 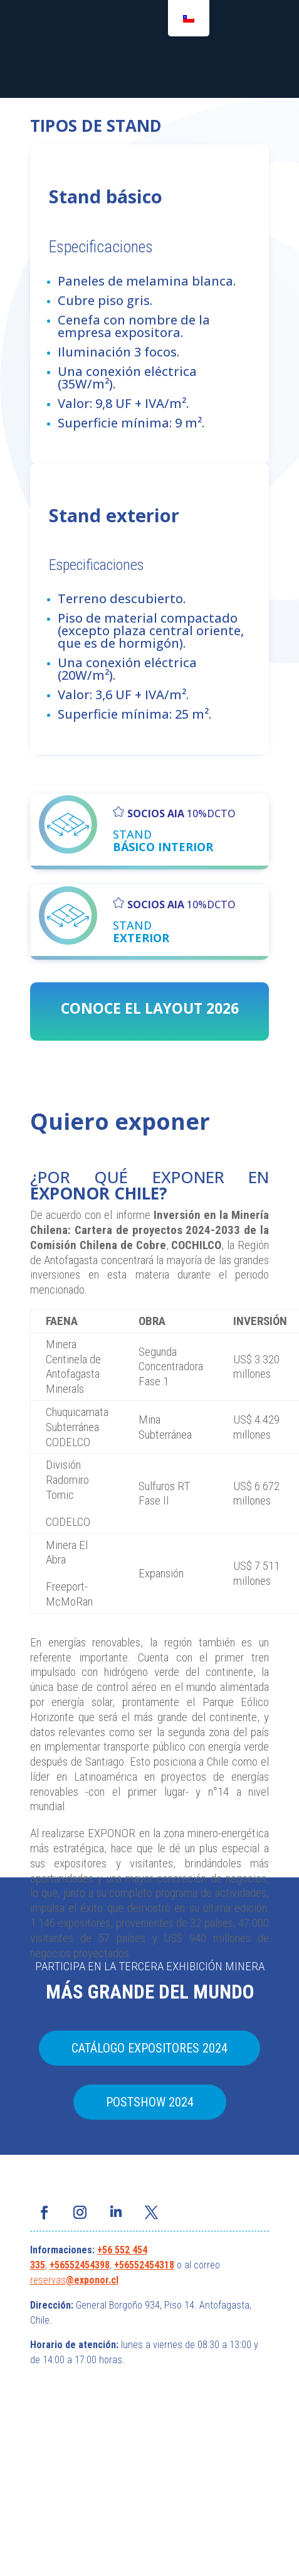 I want to click on @exponor.cl, so click(x=92, y=2280).